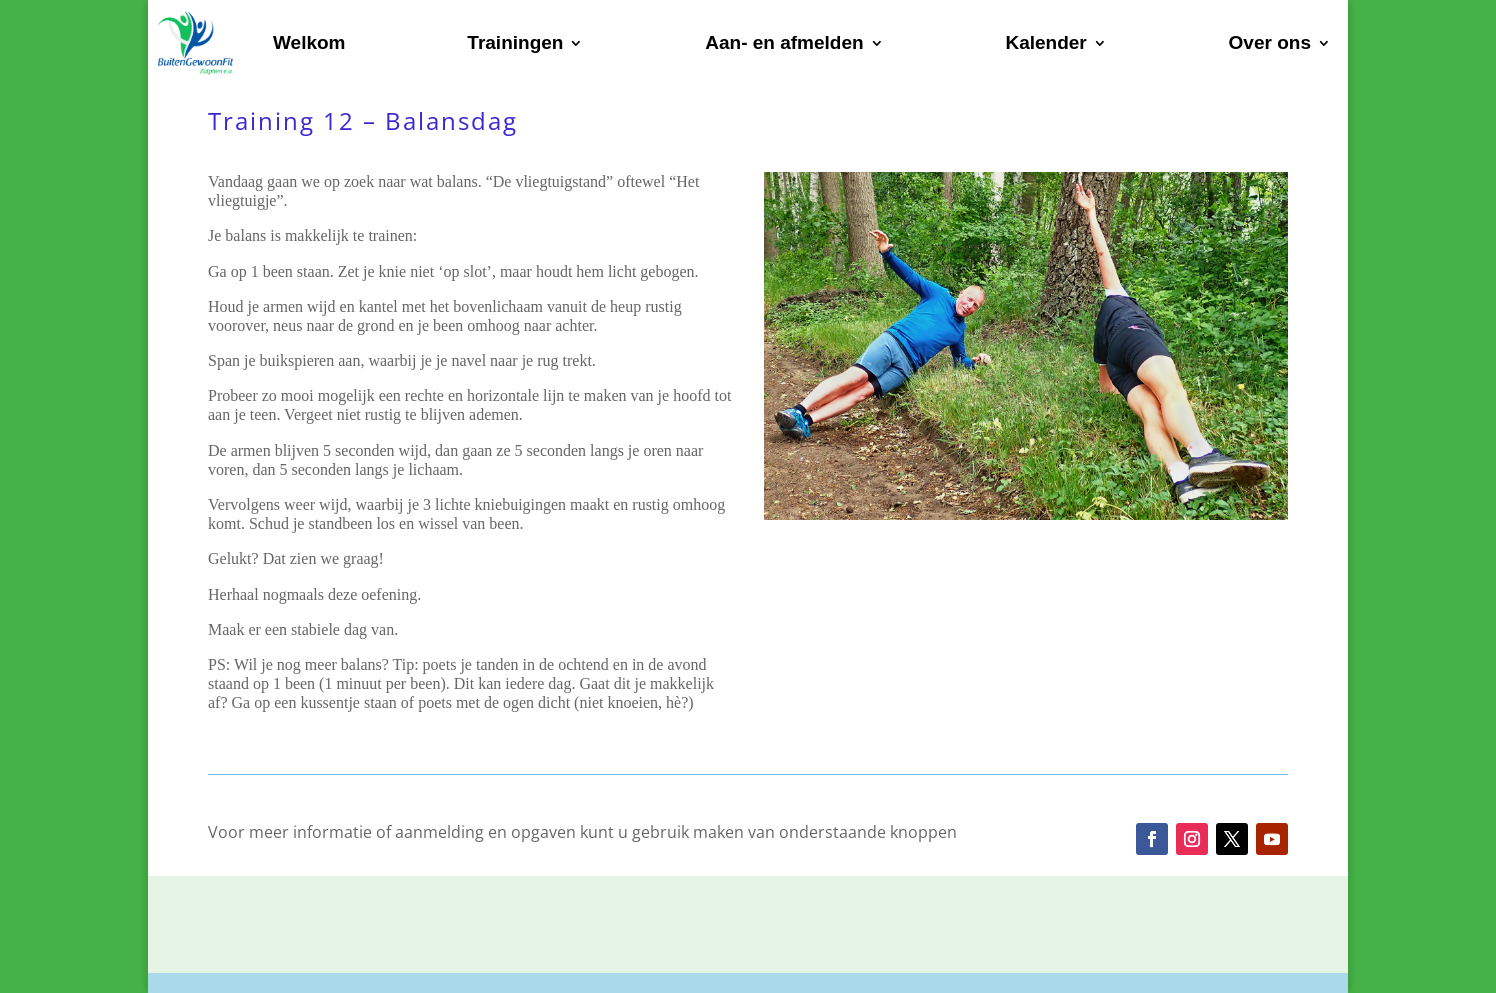 The height and width of the screenshot is (993, 1496). I want to click on Over ons, so click(1270, 42).